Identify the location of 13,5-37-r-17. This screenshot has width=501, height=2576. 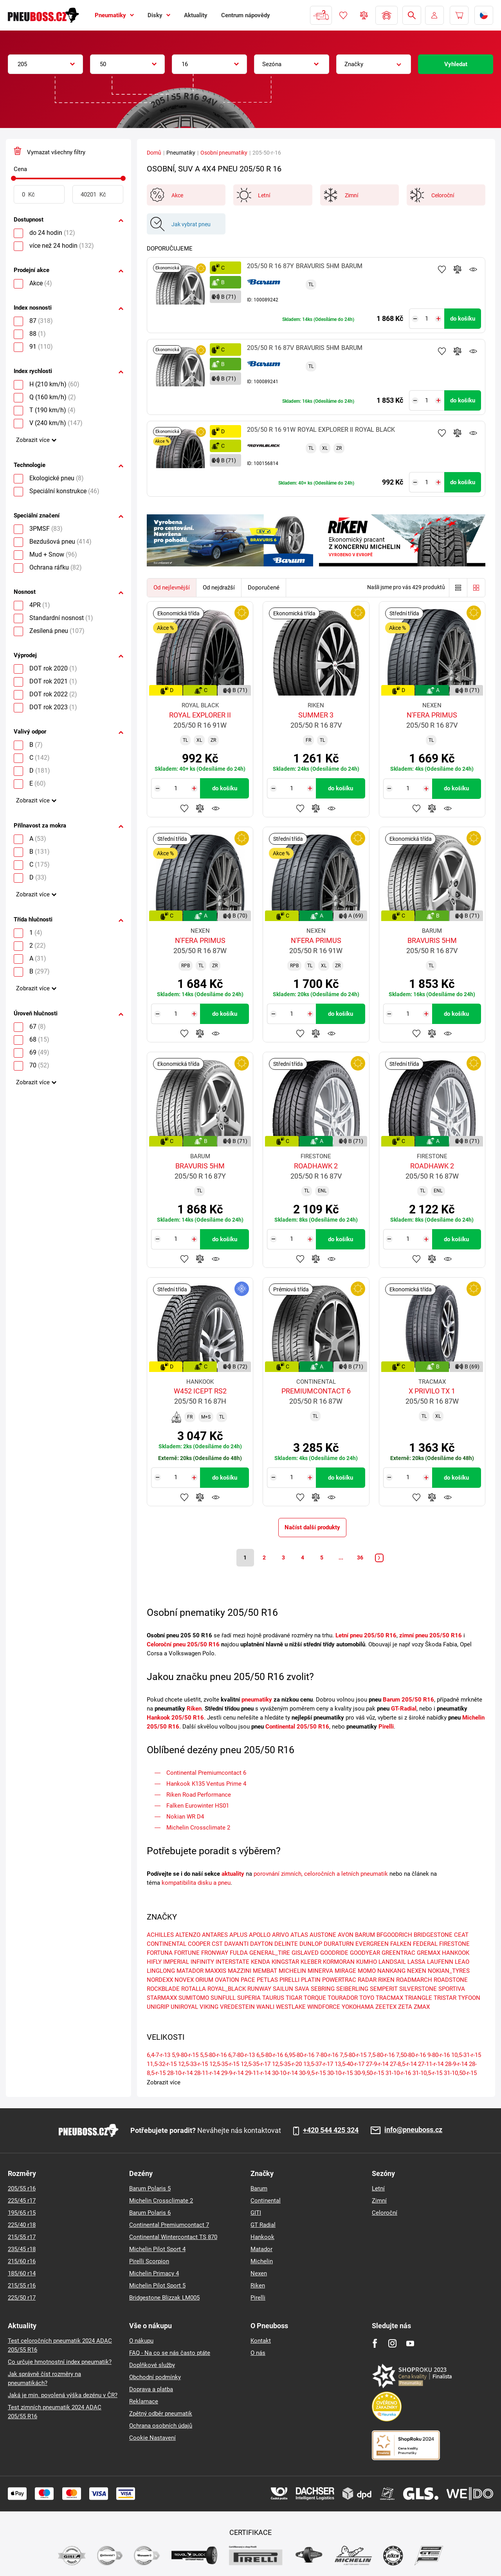
(318, 2064).